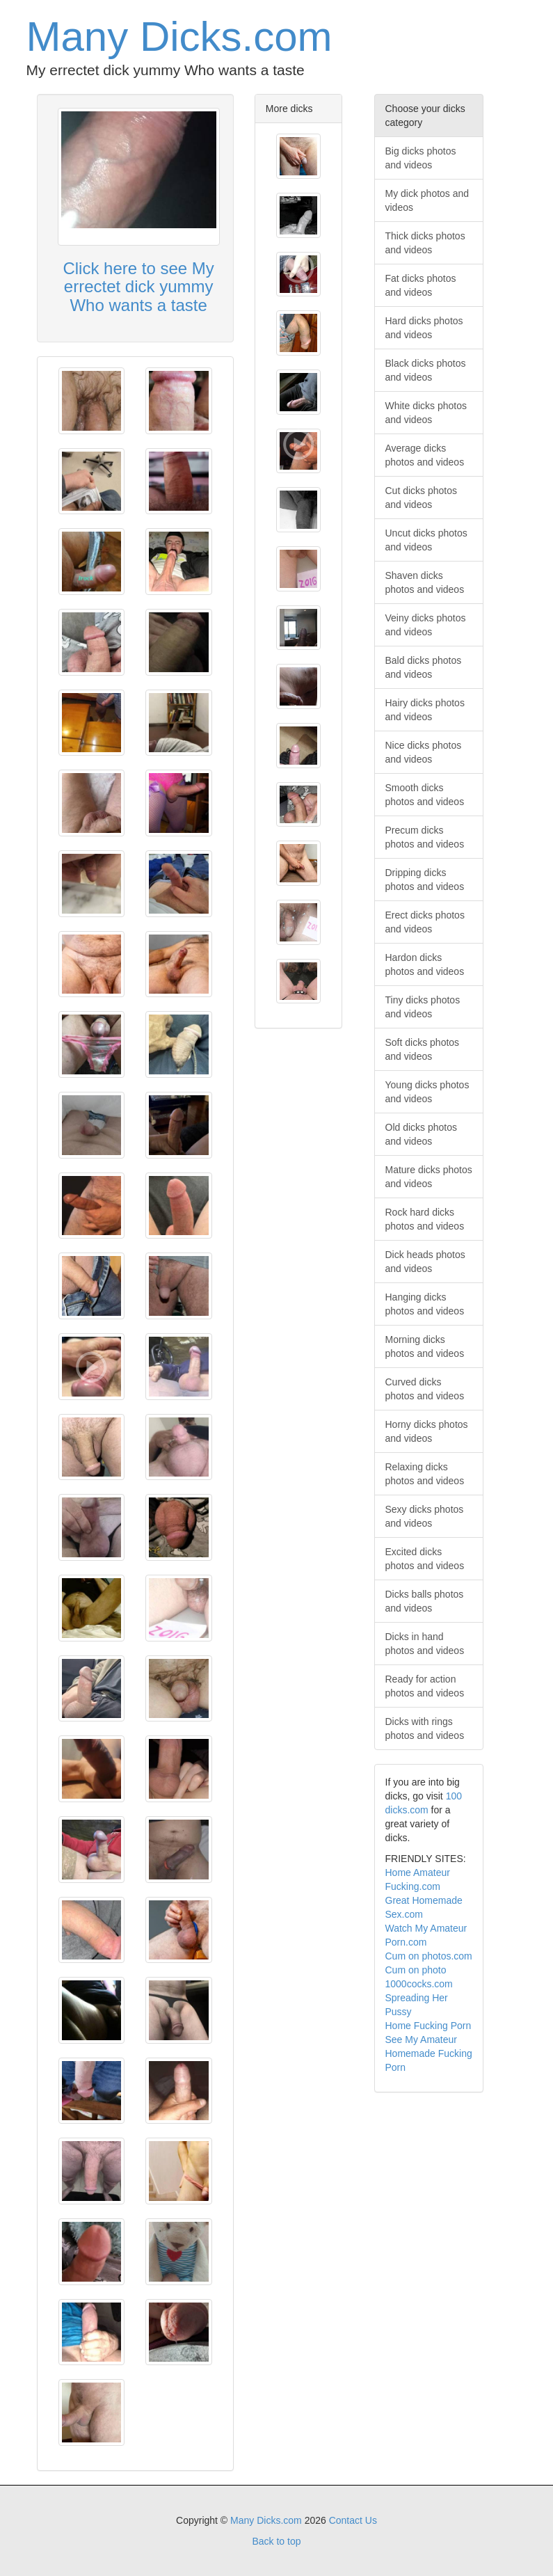 Image resolution: width=553 pixels, height=2576 pixels. I want to click on Home Fucking Porn, so click(428, 2025).